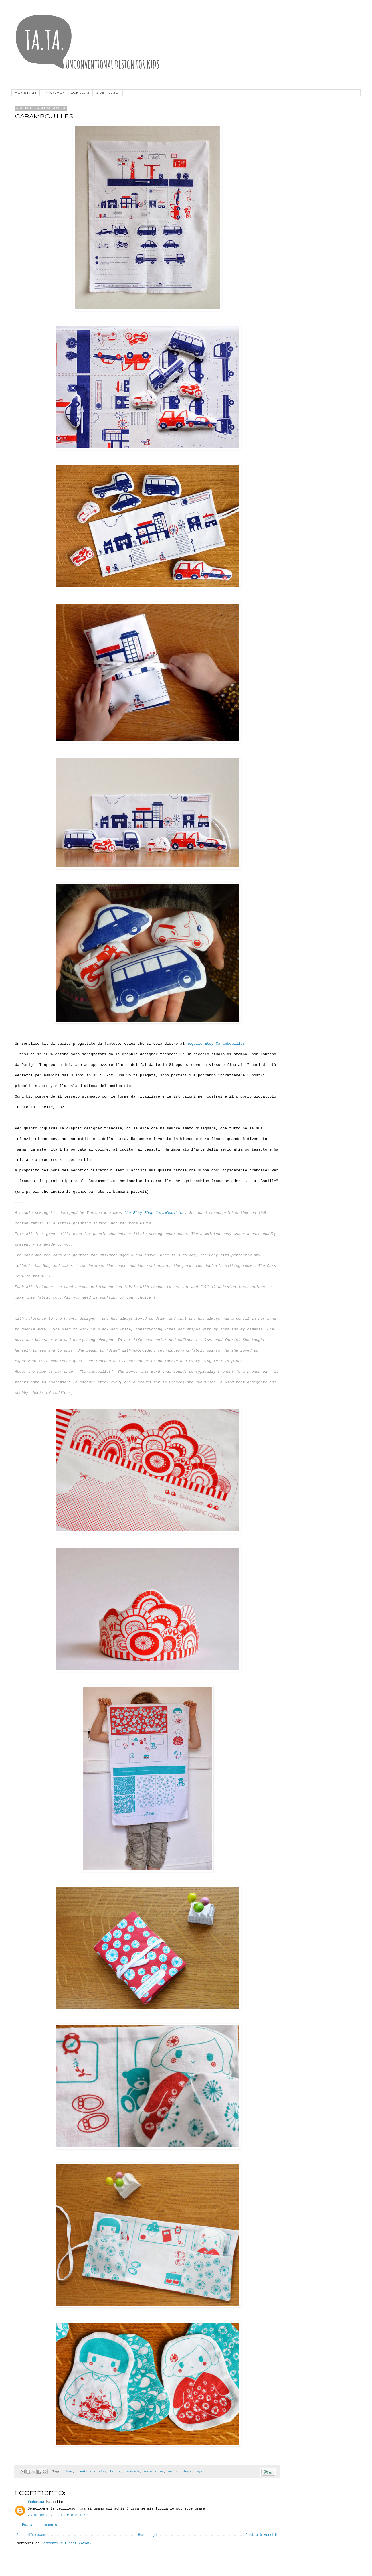 The height and width of the screenshot is (2576, 372). Describe the element at coordinates (66, 2543) in the screenshot. I see `Commenti sul post (Atom)` at that location.